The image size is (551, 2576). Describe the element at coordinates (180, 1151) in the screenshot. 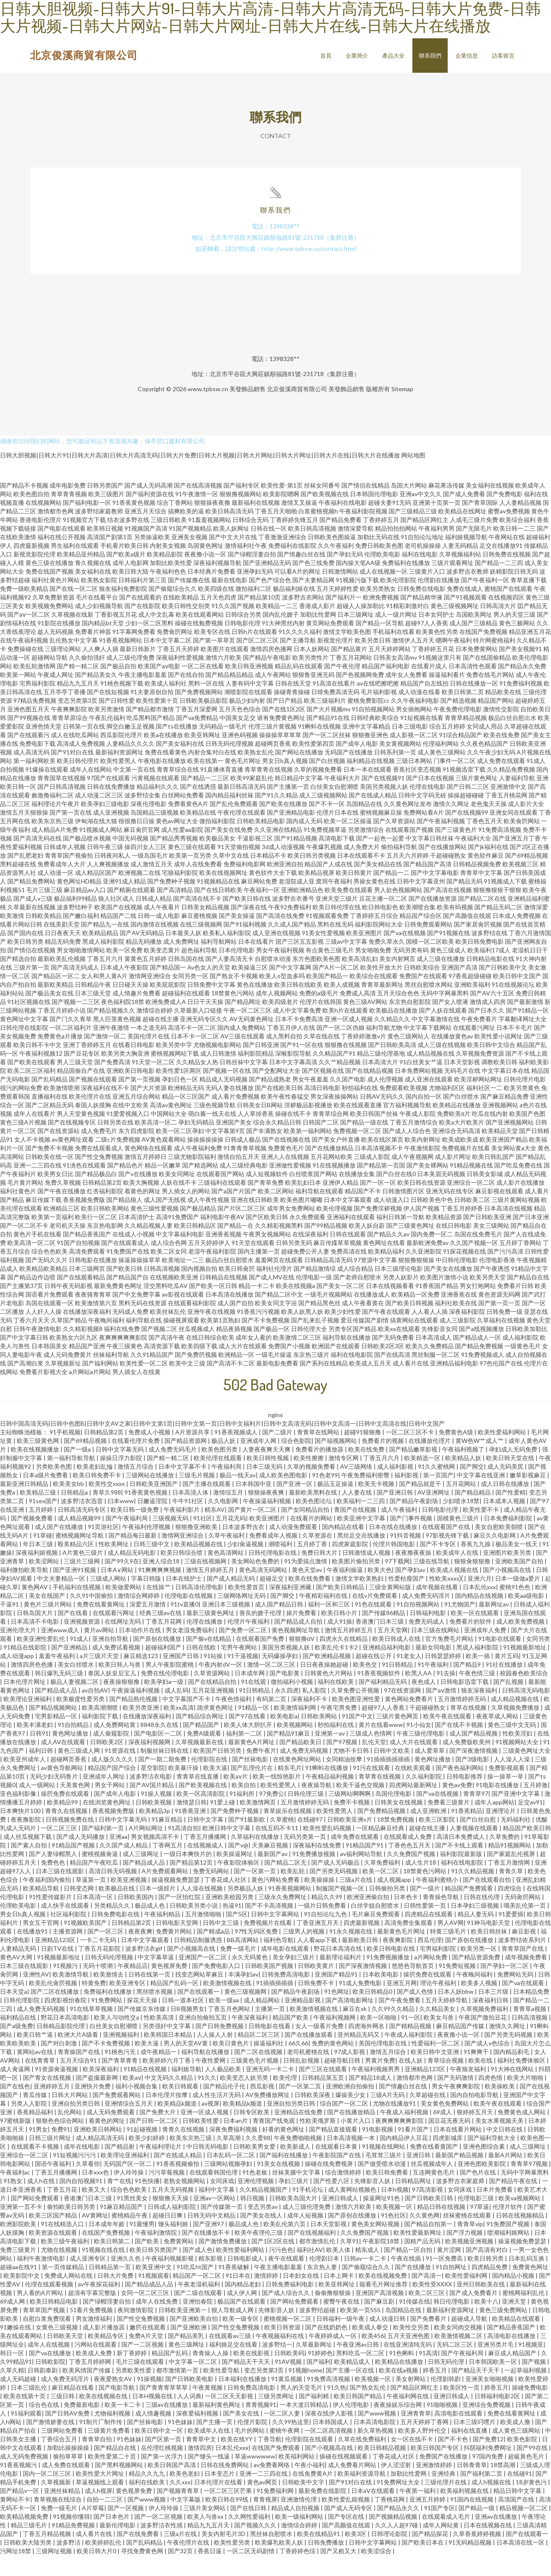

I see `欧美一区二区孕妇` at that location.